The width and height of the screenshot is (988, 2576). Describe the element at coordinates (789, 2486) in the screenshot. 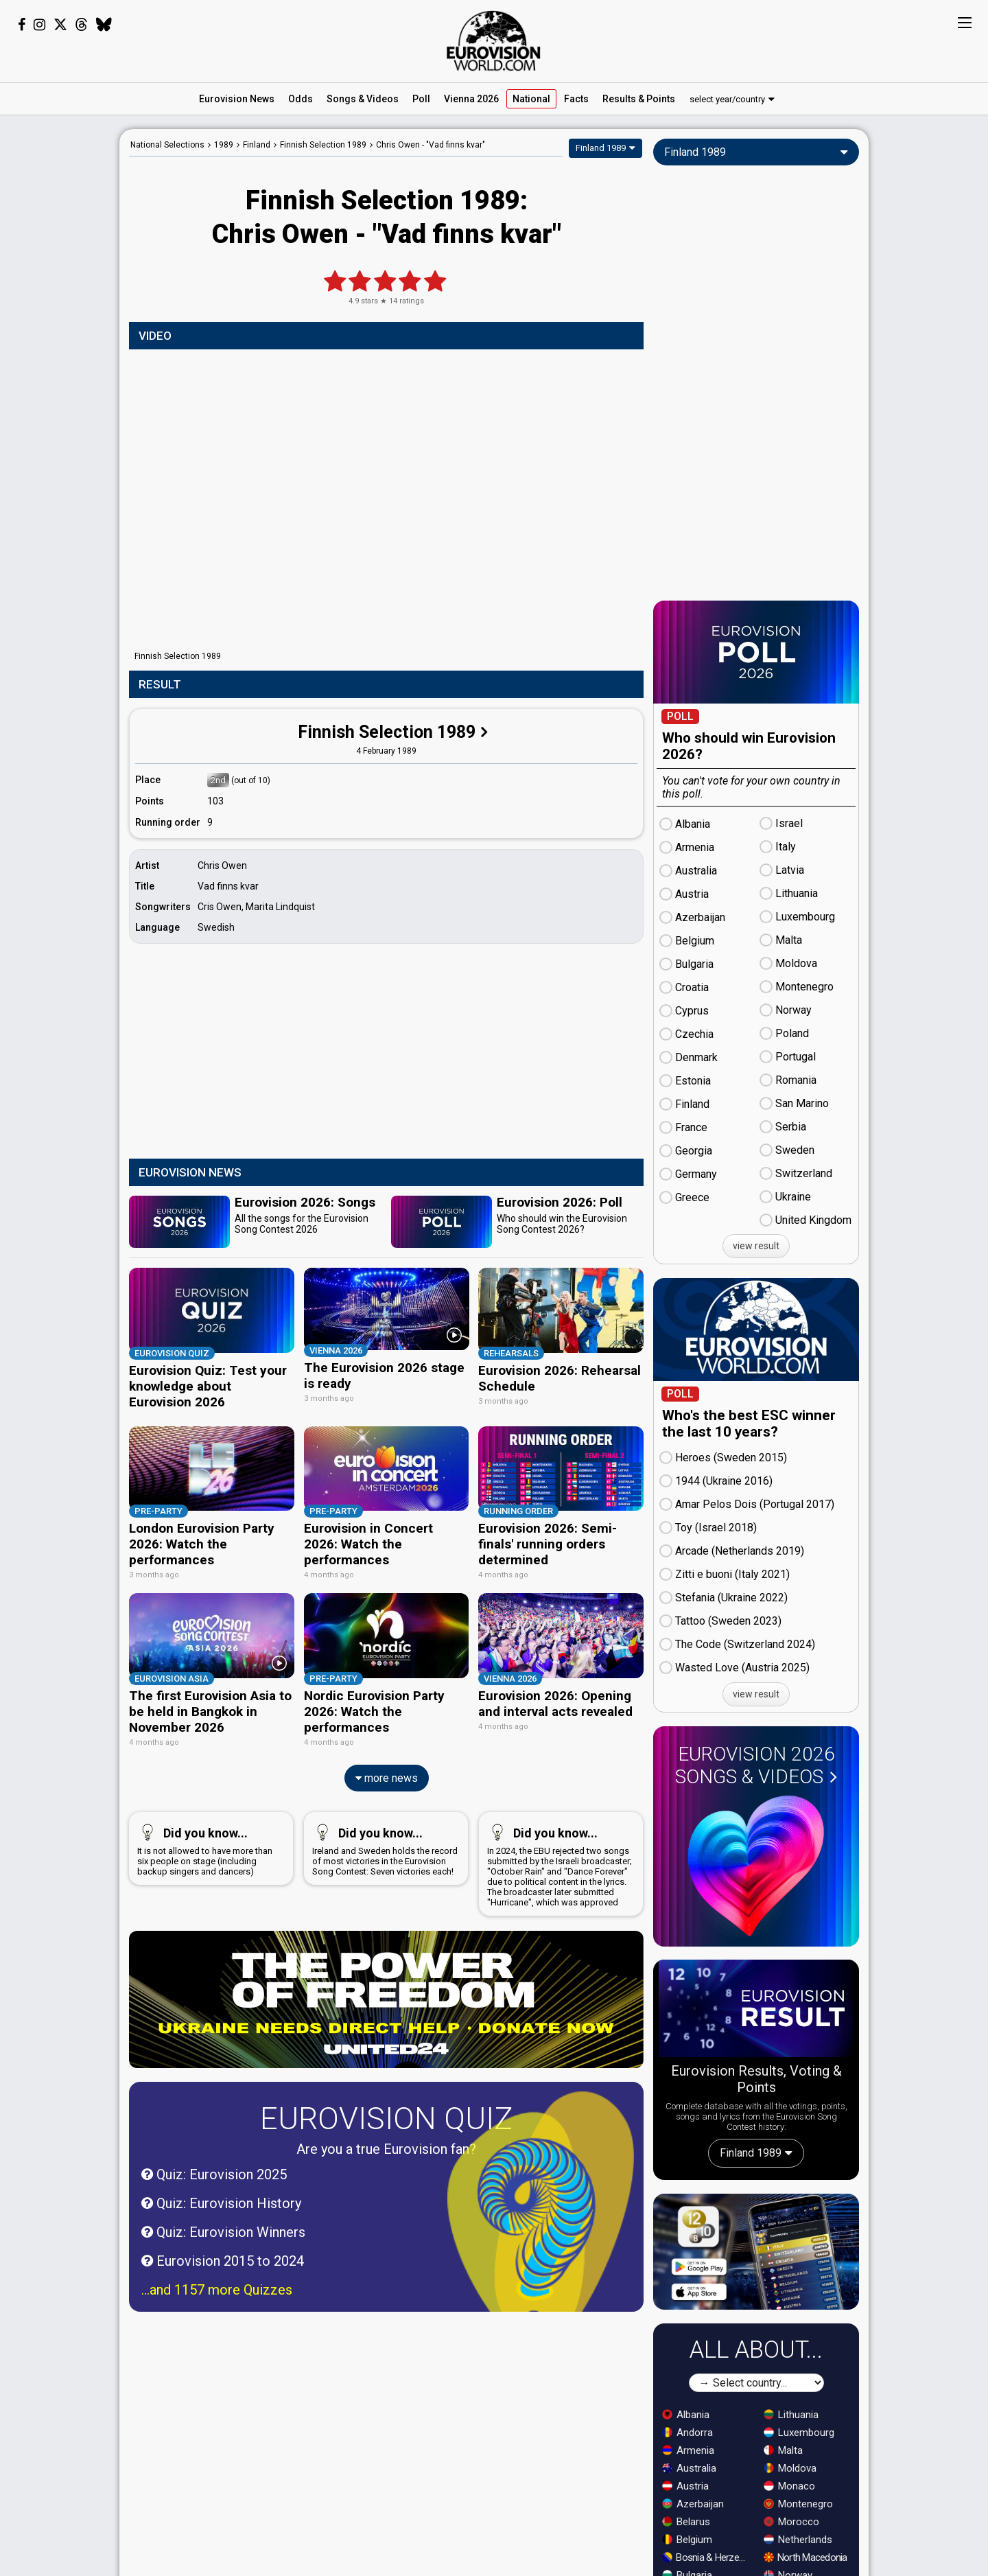

I see `Monaco` at that location.